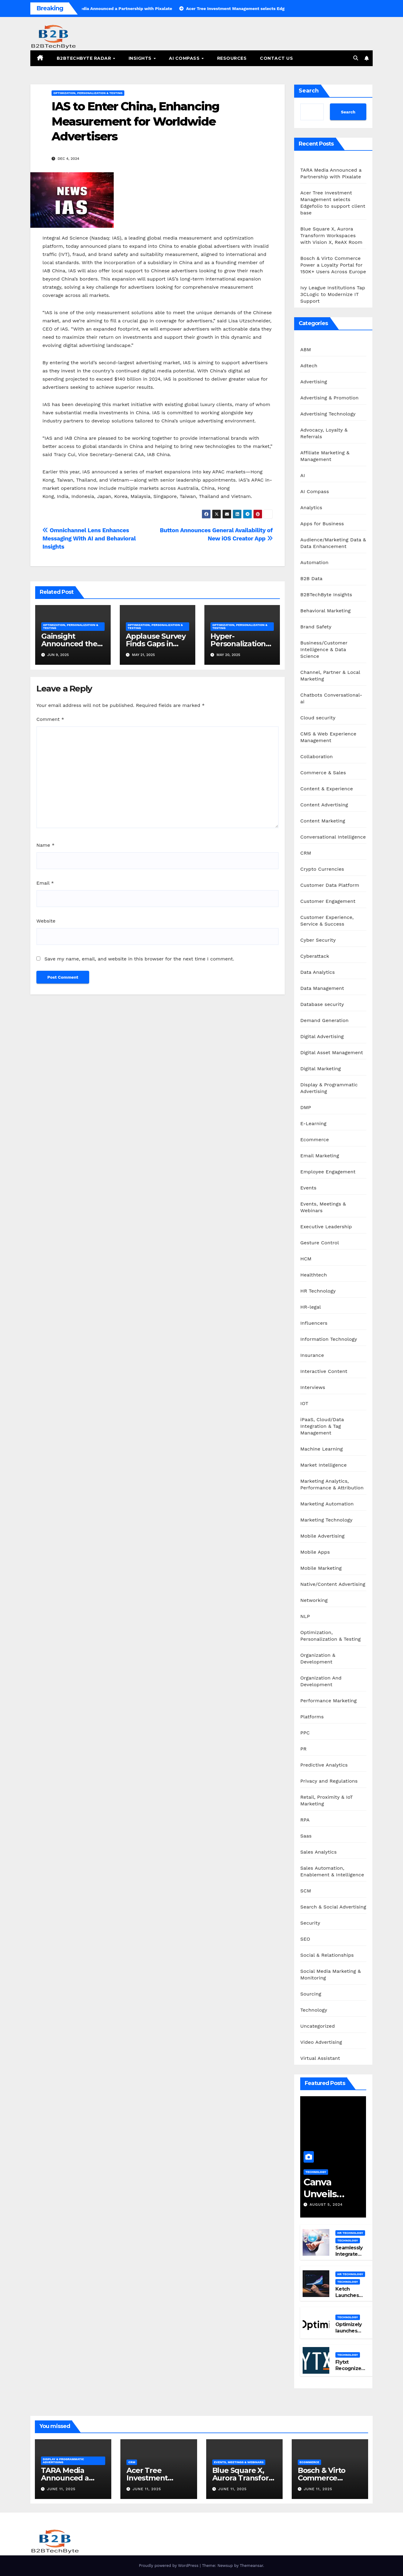 This screenshot has height=2576, width=403. Describe the element at coordinates (139, 959) in the screenshot. I see `Save my name, email, and website in this browser for the next time I comment.` at that location.